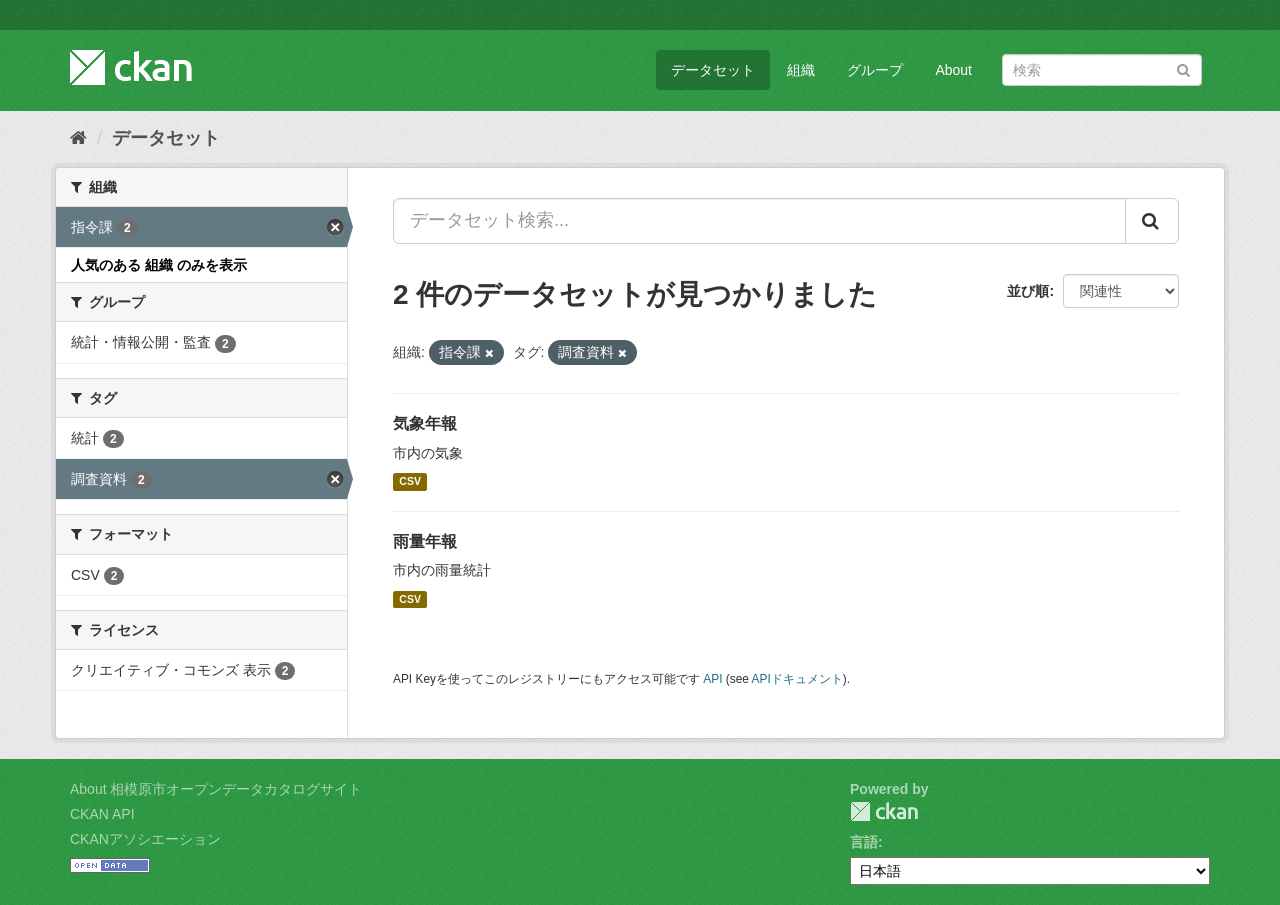 This screenshot has width=1280, height=905. What do you see at coordinates (425, 541) in the screenshot?
I see `雨量年報` at bounding box center [425, 541].